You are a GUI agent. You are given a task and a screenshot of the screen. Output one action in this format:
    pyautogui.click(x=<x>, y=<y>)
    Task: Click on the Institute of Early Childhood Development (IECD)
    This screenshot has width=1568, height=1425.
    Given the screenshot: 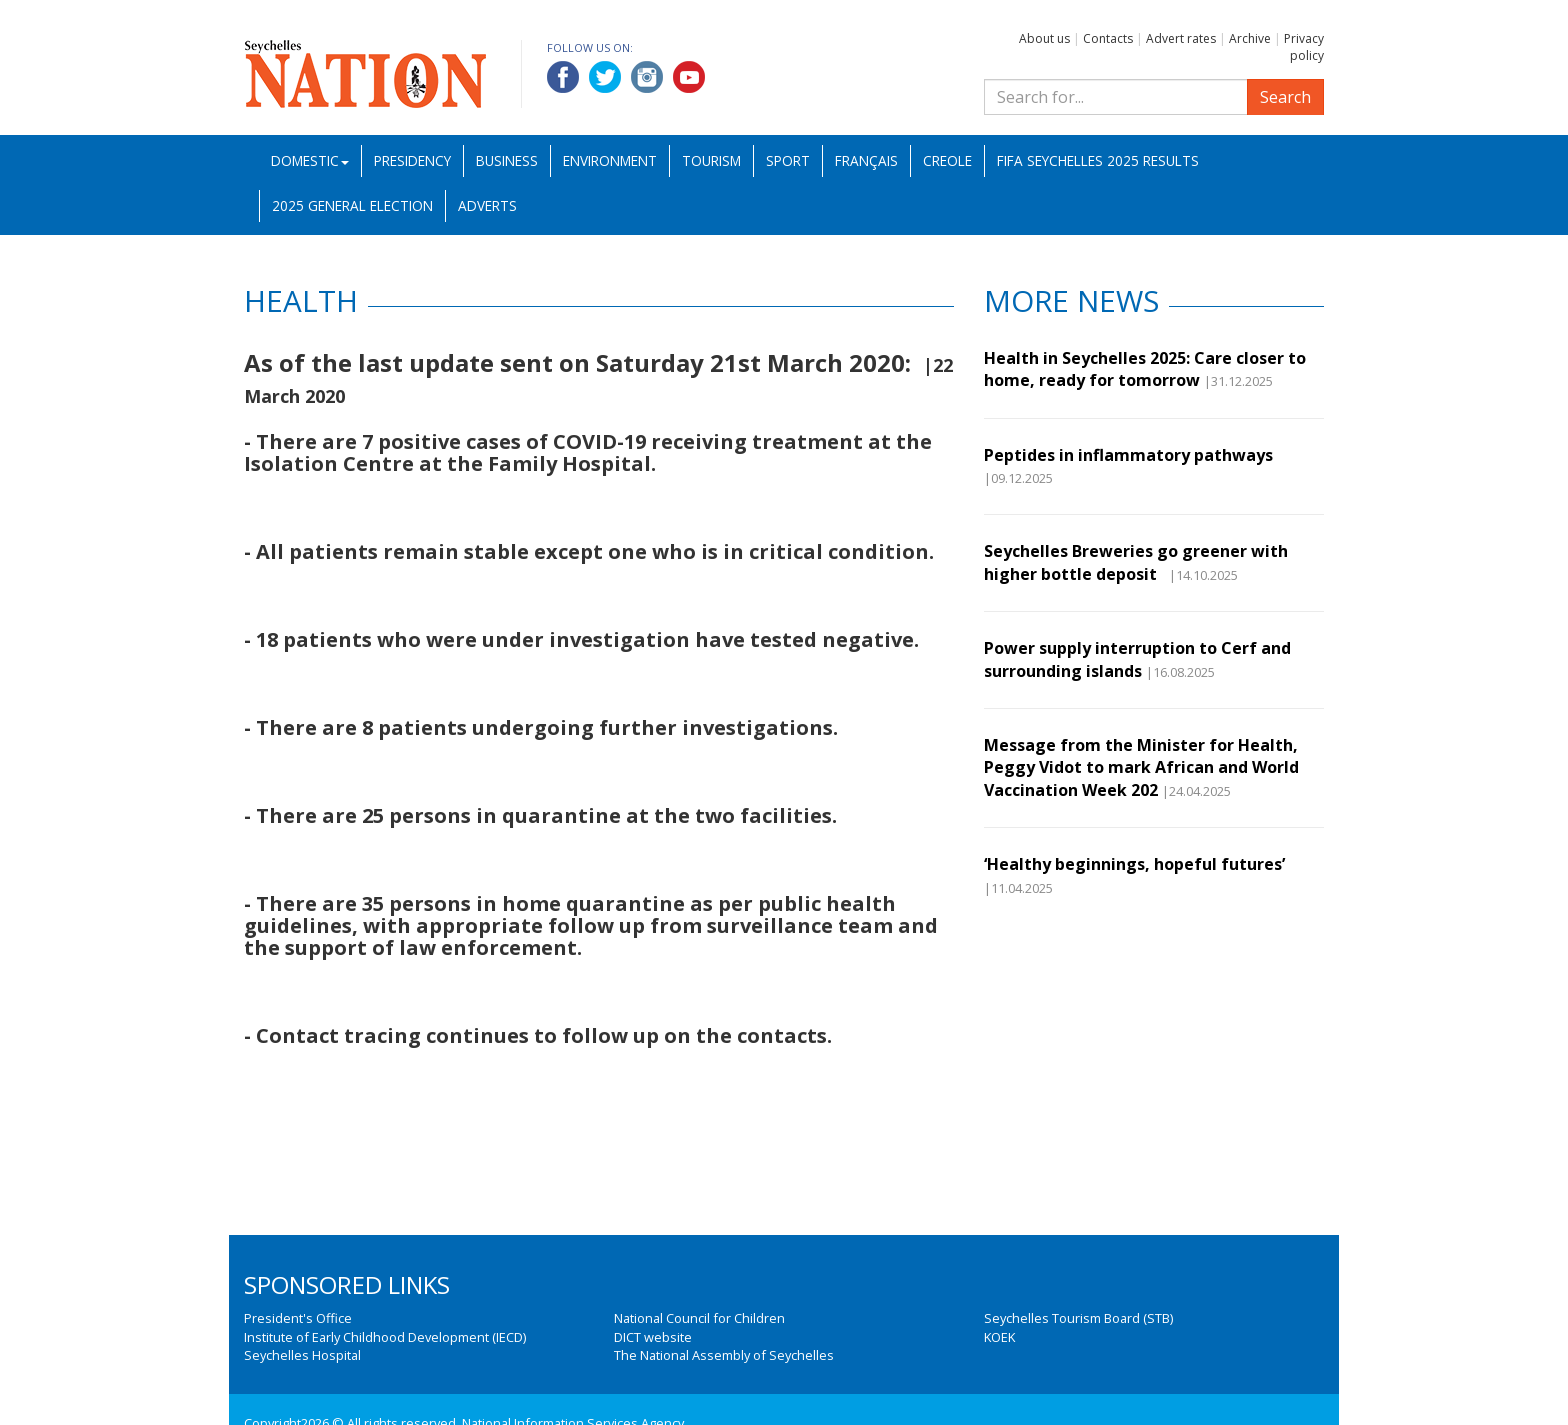 What is the action you would take?
    pyautogui.click(x=385, y=1337)
    